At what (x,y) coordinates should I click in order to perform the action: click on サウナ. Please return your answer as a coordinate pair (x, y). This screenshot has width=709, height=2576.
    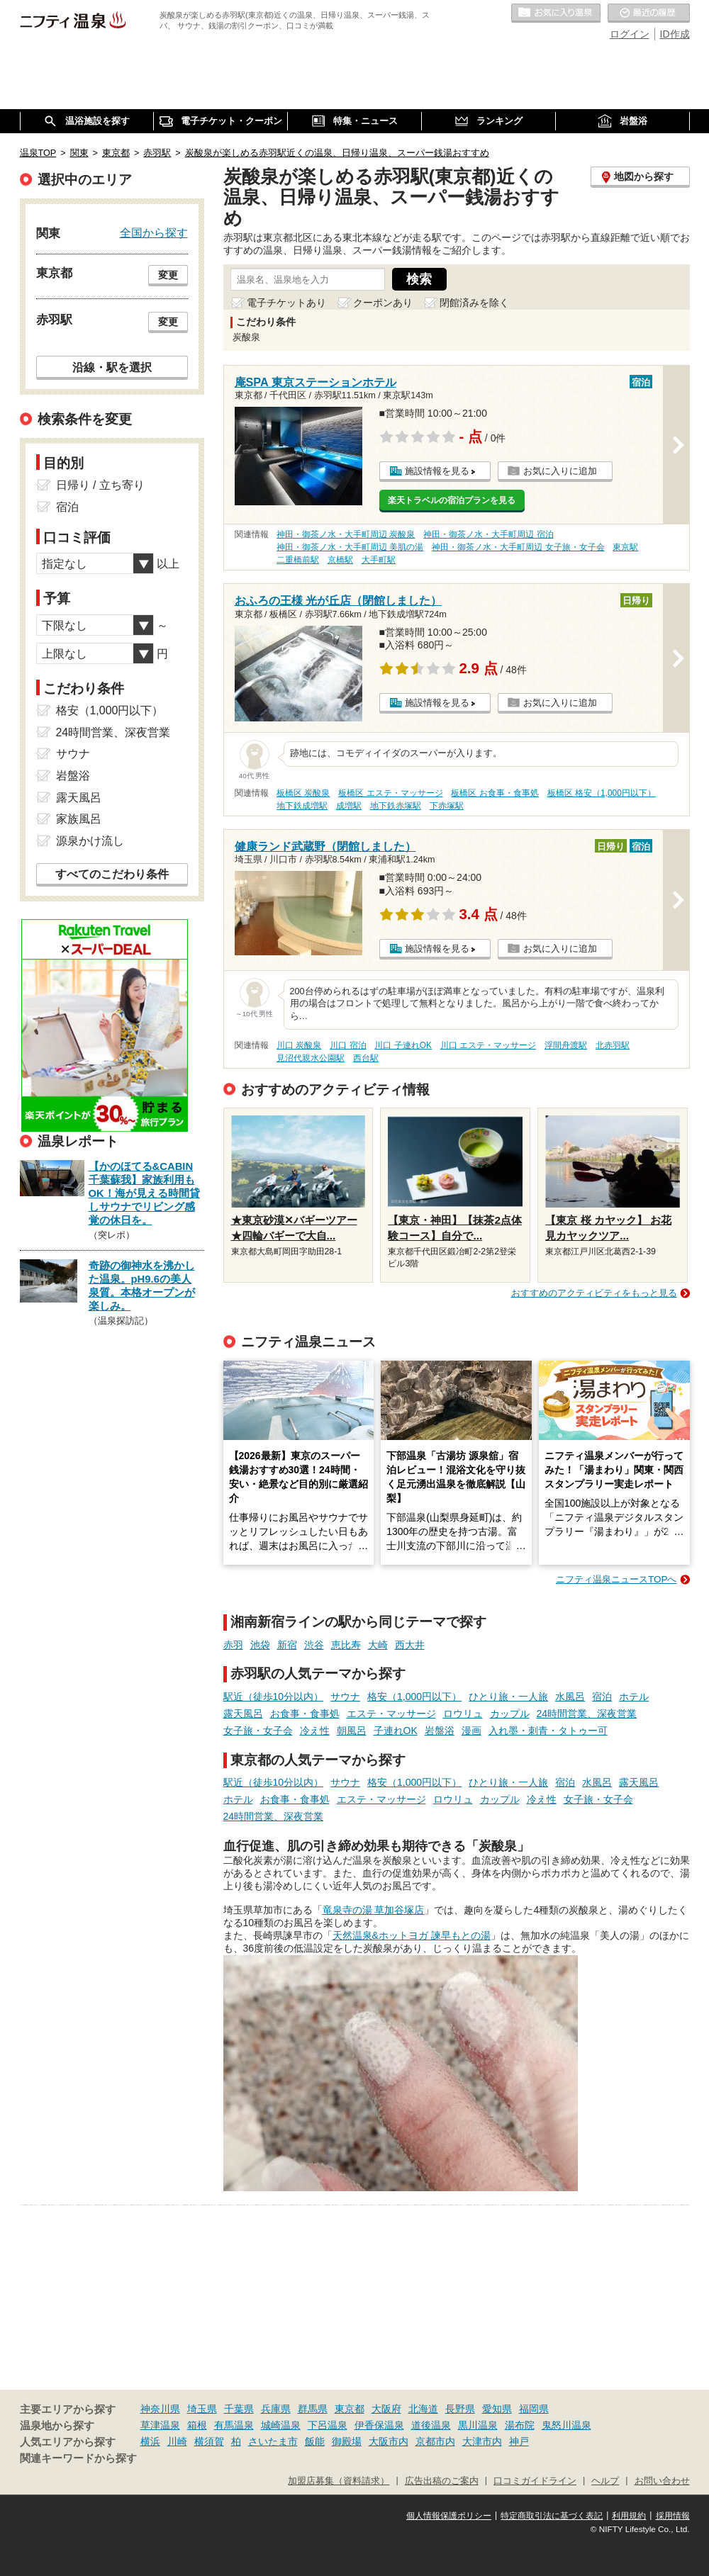
    Looking at the image, I should click on (345, 1696).